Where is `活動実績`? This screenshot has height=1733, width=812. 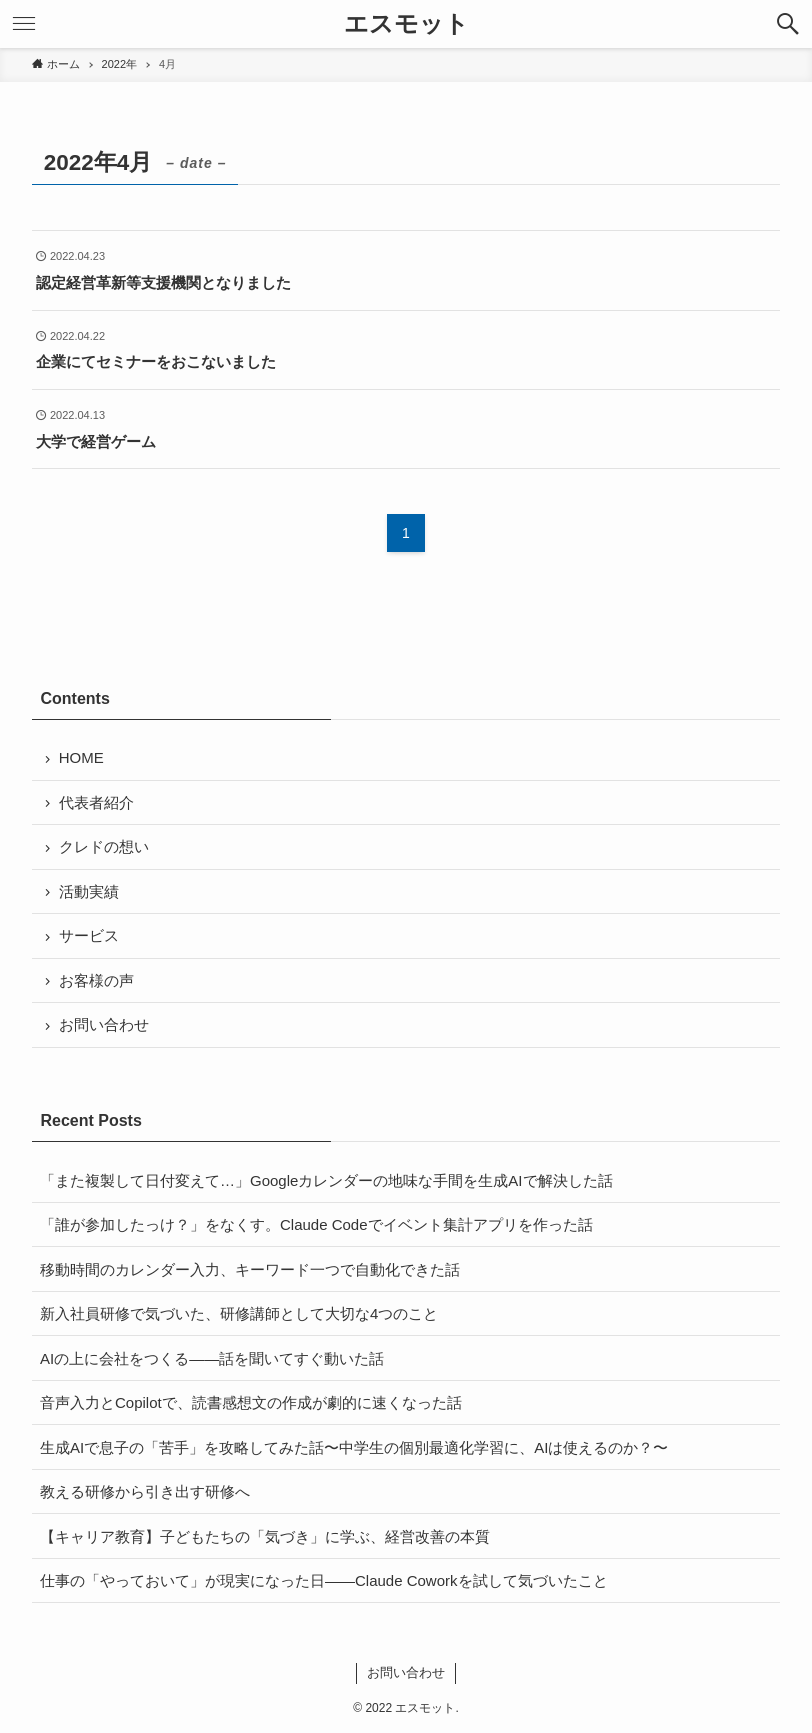
活動実績 is located at coordinates (89, 891).